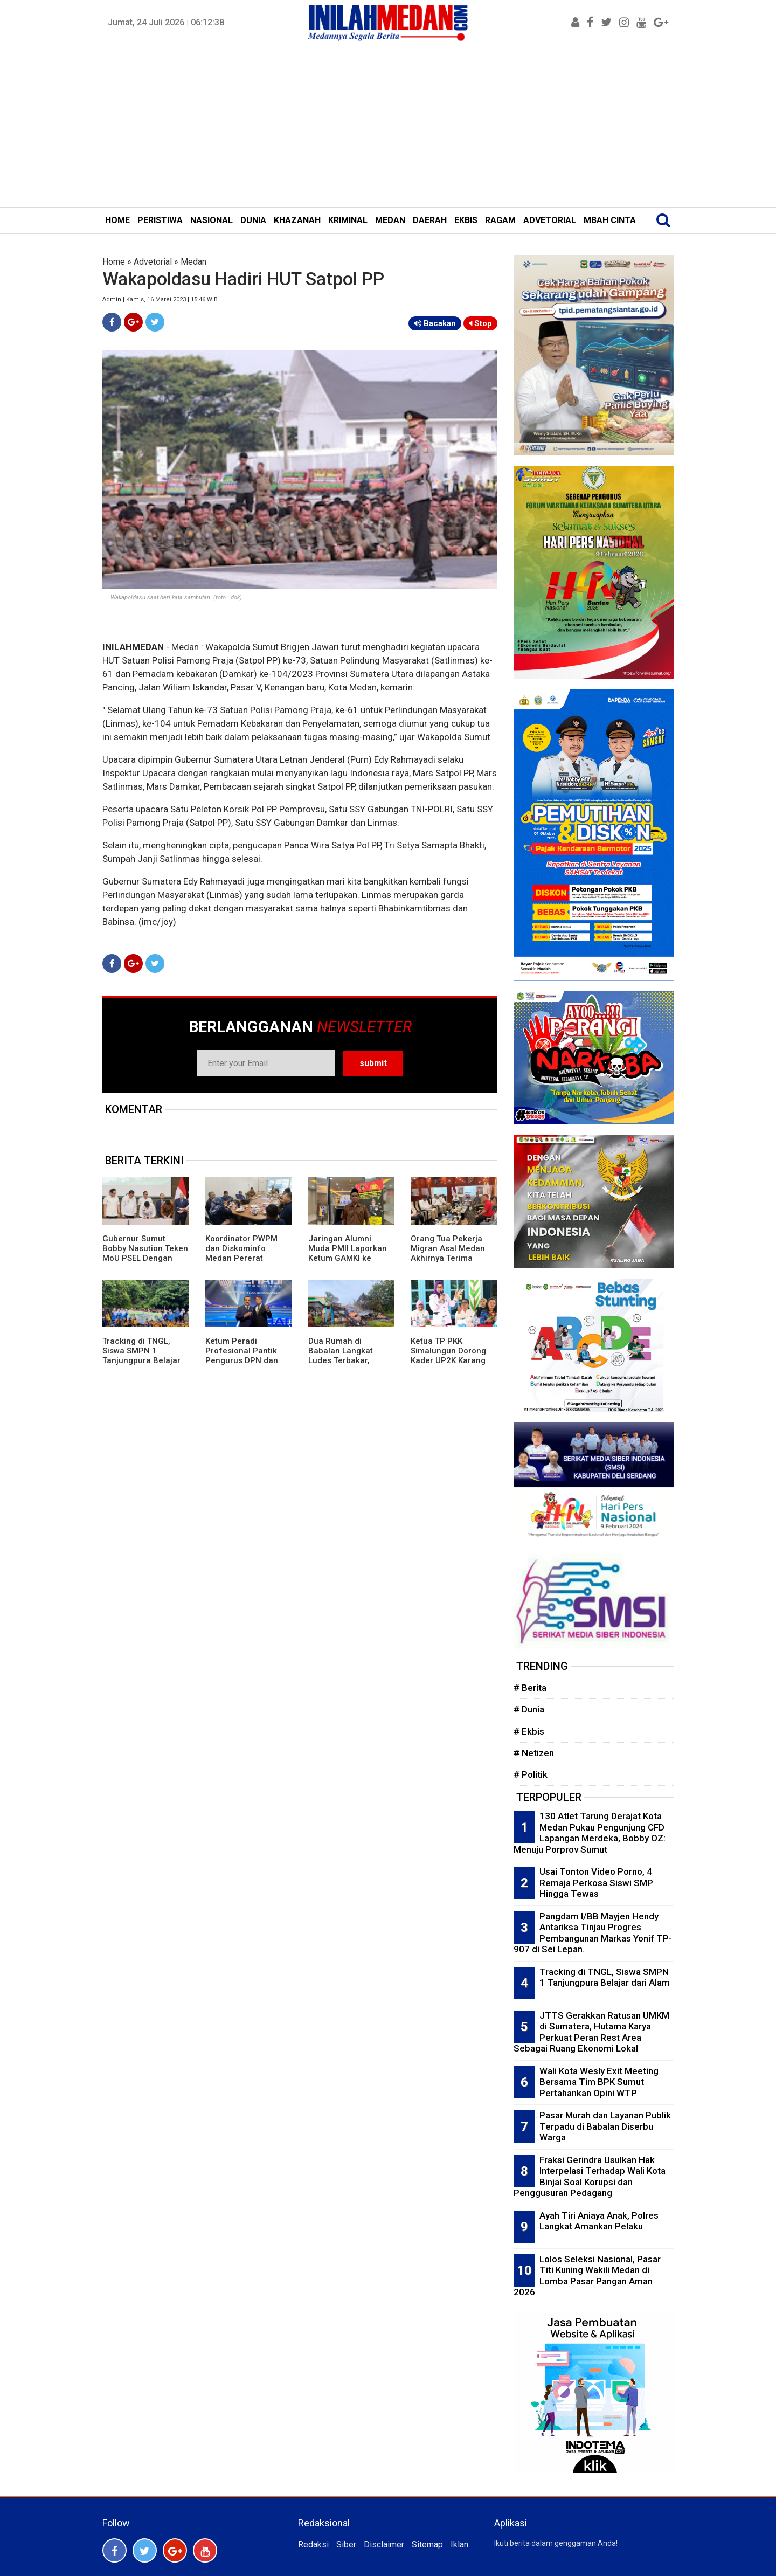  I want to click on Home, so click(113, 262).